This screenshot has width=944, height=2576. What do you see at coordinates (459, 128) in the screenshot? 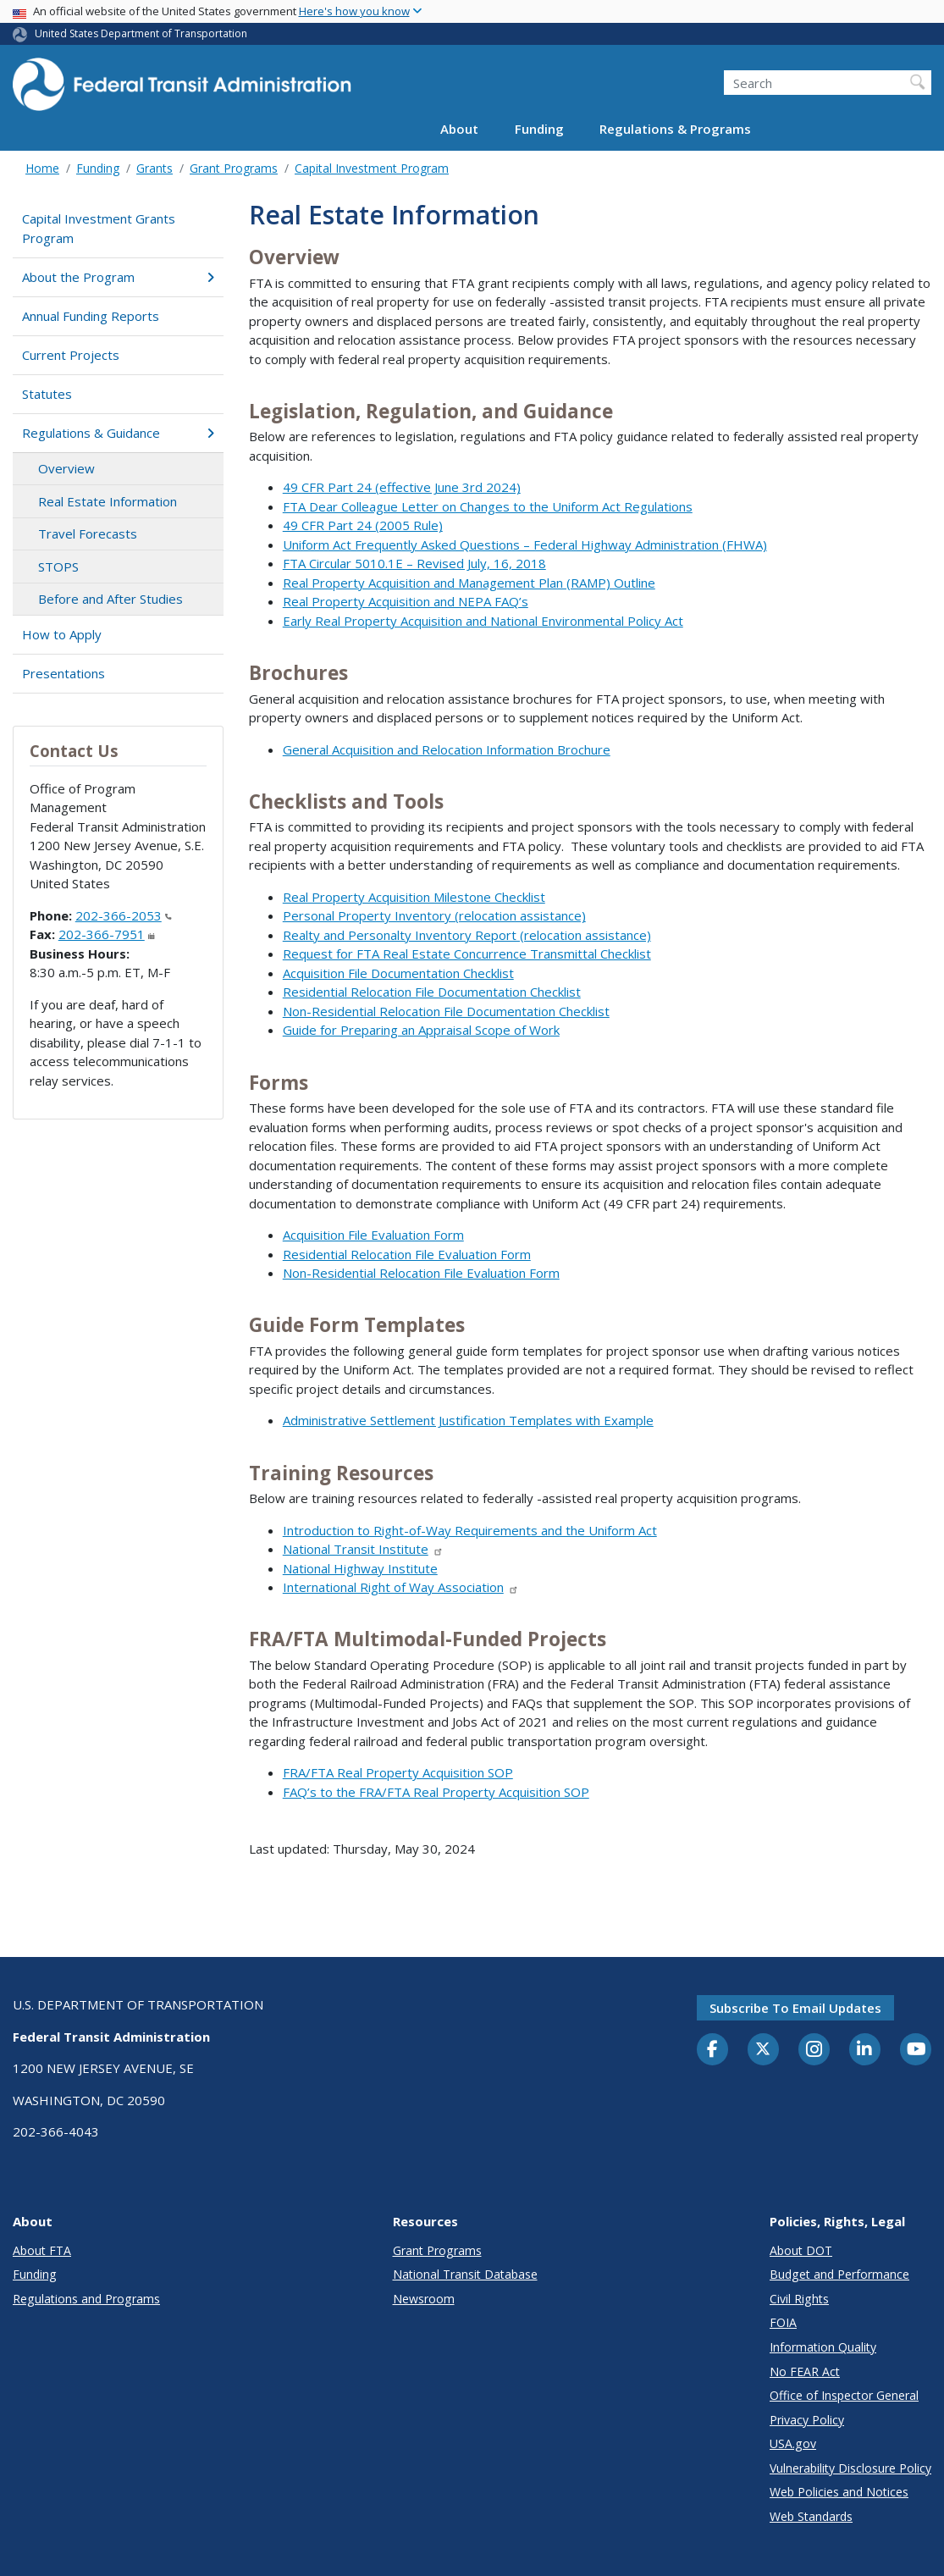
I see `About` at bounding box center [459, 128].